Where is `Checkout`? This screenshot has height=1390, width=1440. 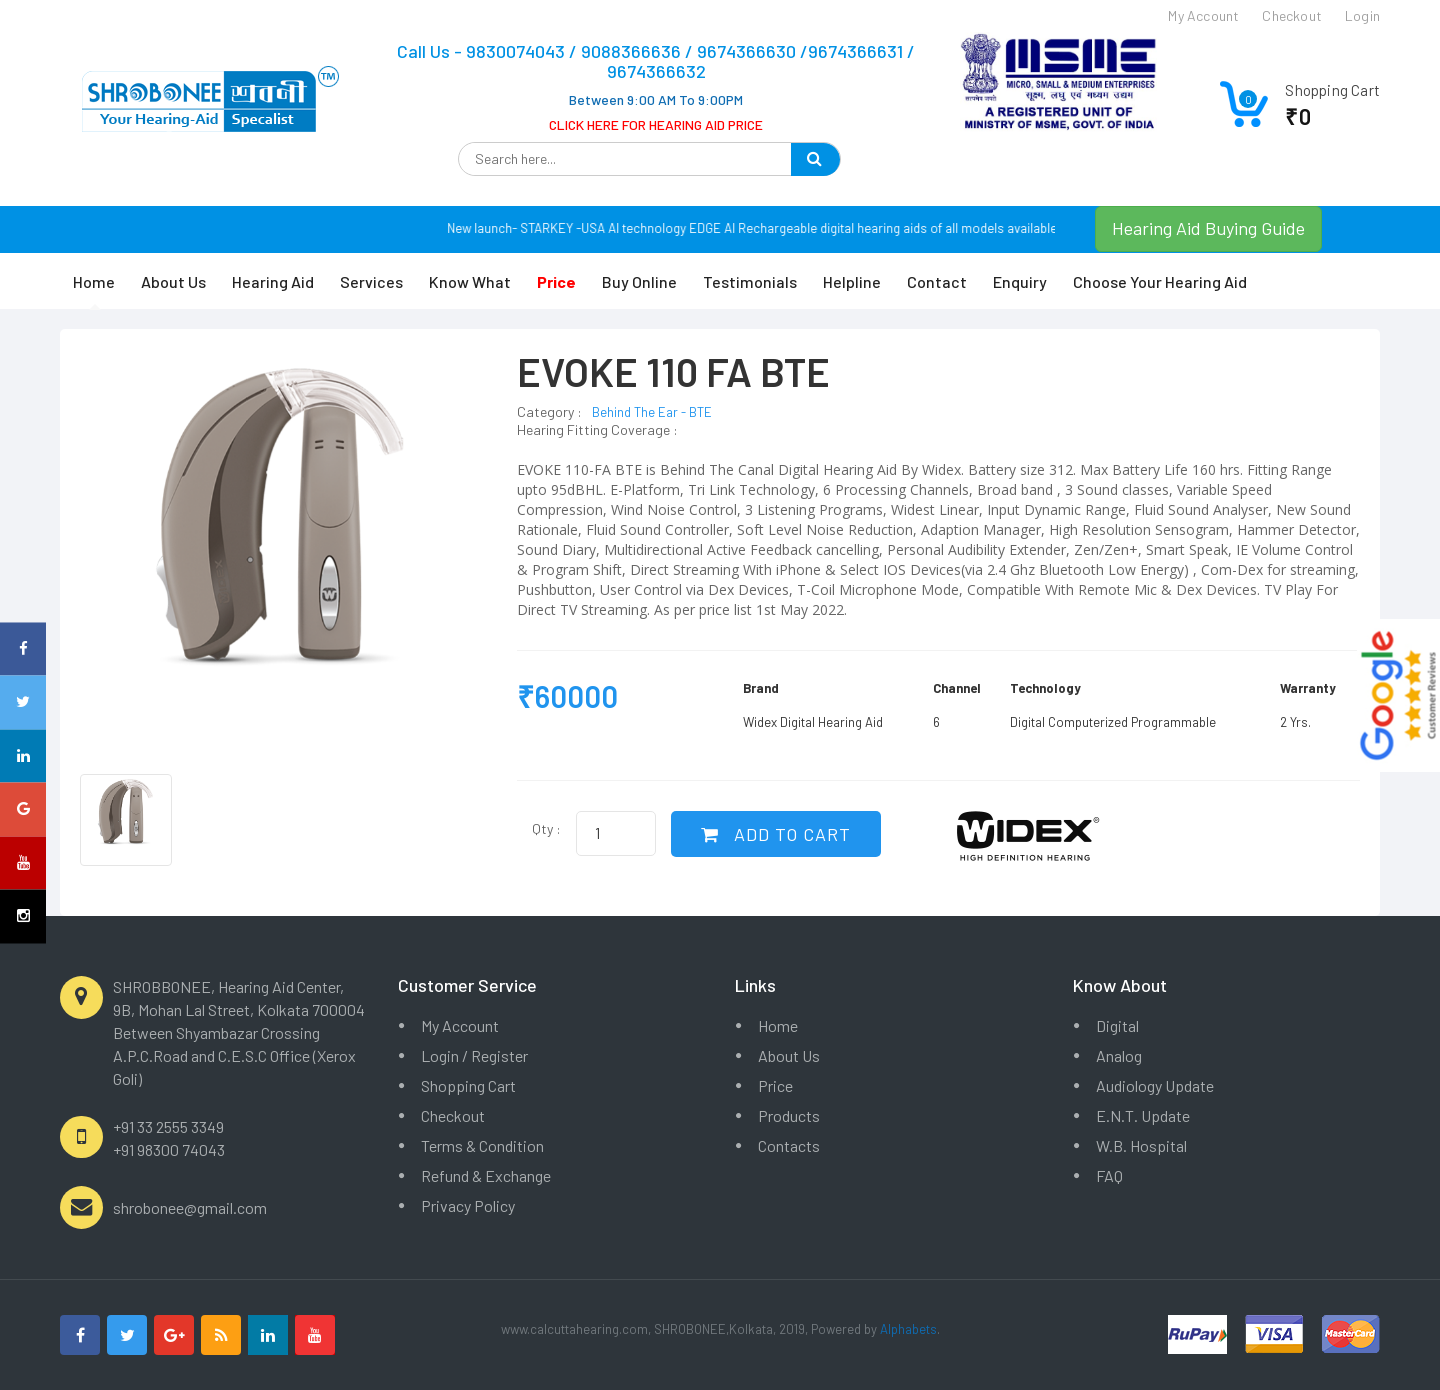 Checkout is located at coordinates (453, 1115).